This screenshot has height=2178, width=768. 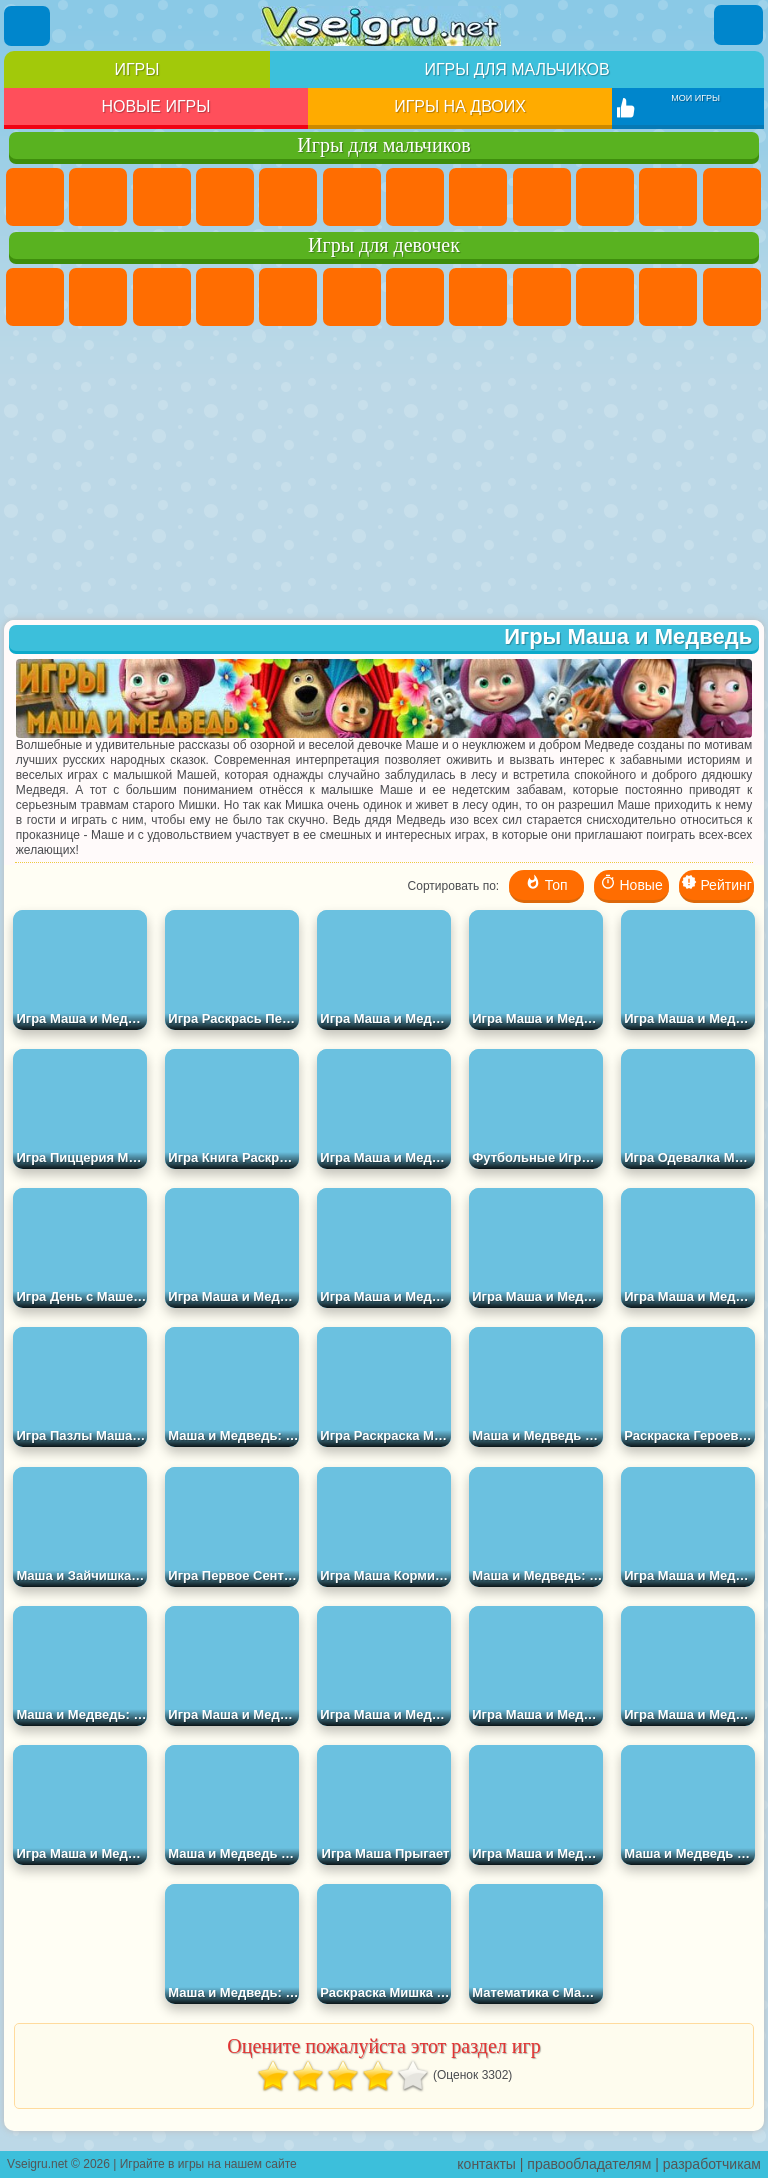 I want to click on Стикмен, so click(x=668, y=197).